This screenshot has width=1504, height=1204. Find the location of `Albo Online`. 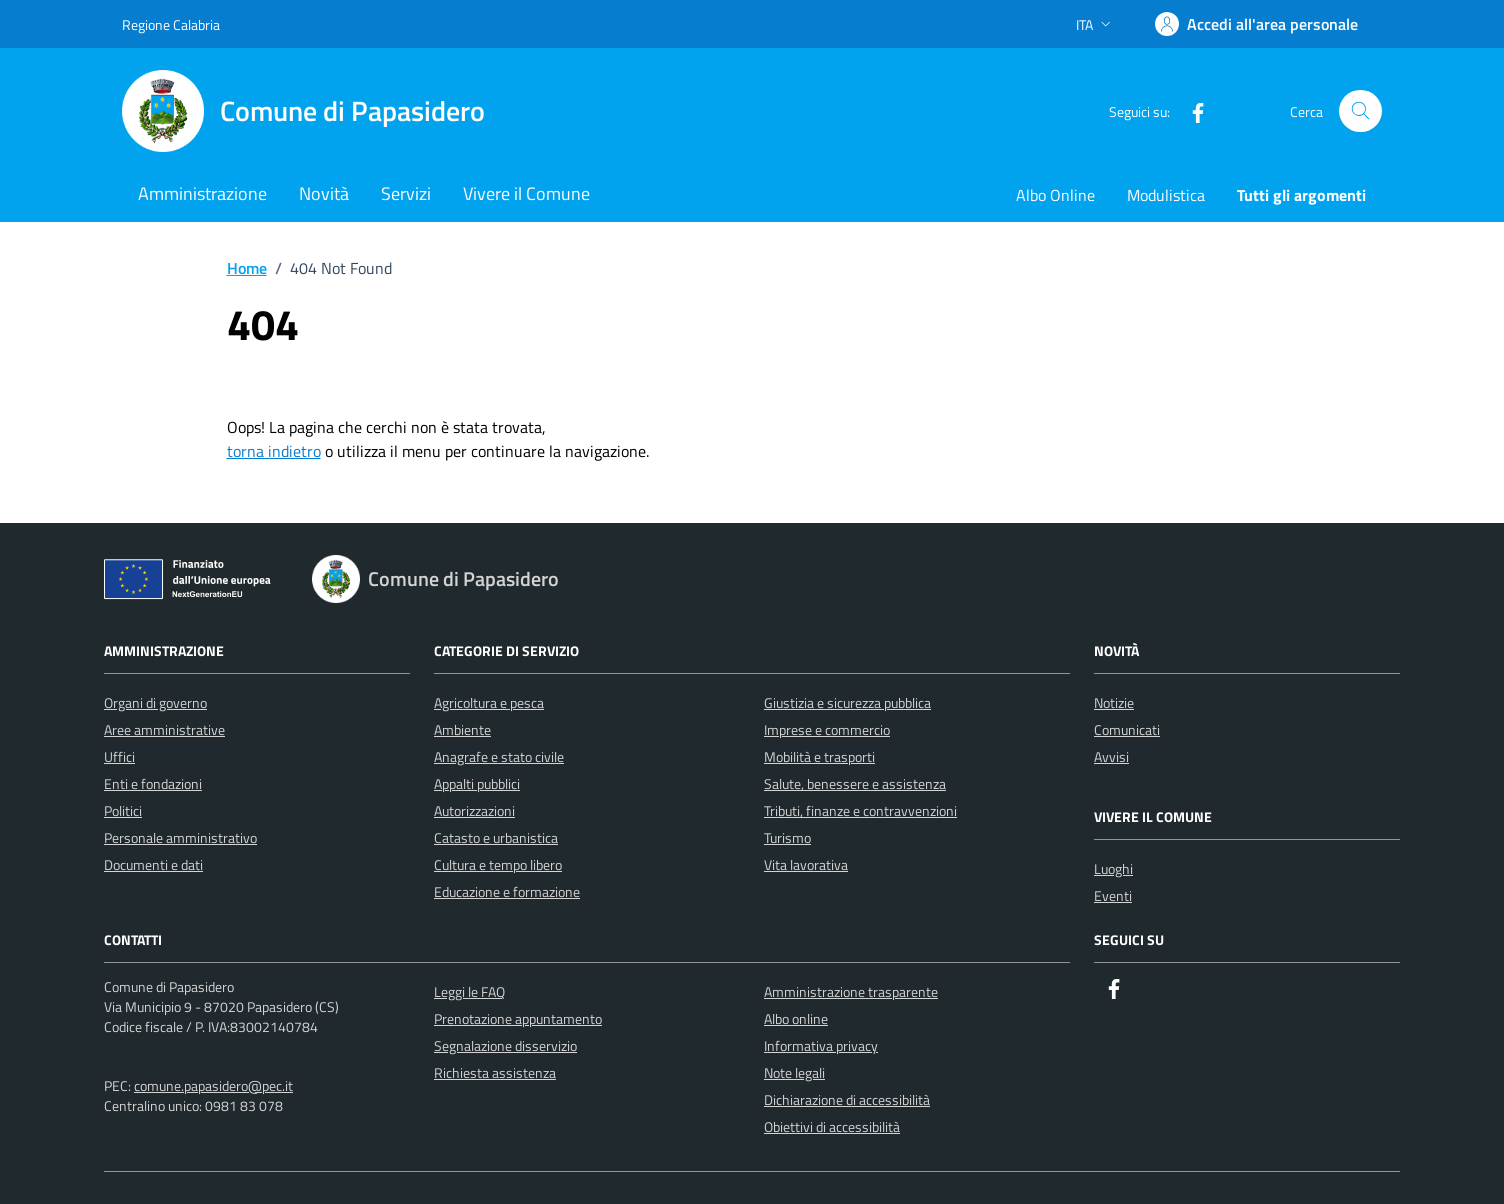

Albo Online is located at coordinates (1055, 195).